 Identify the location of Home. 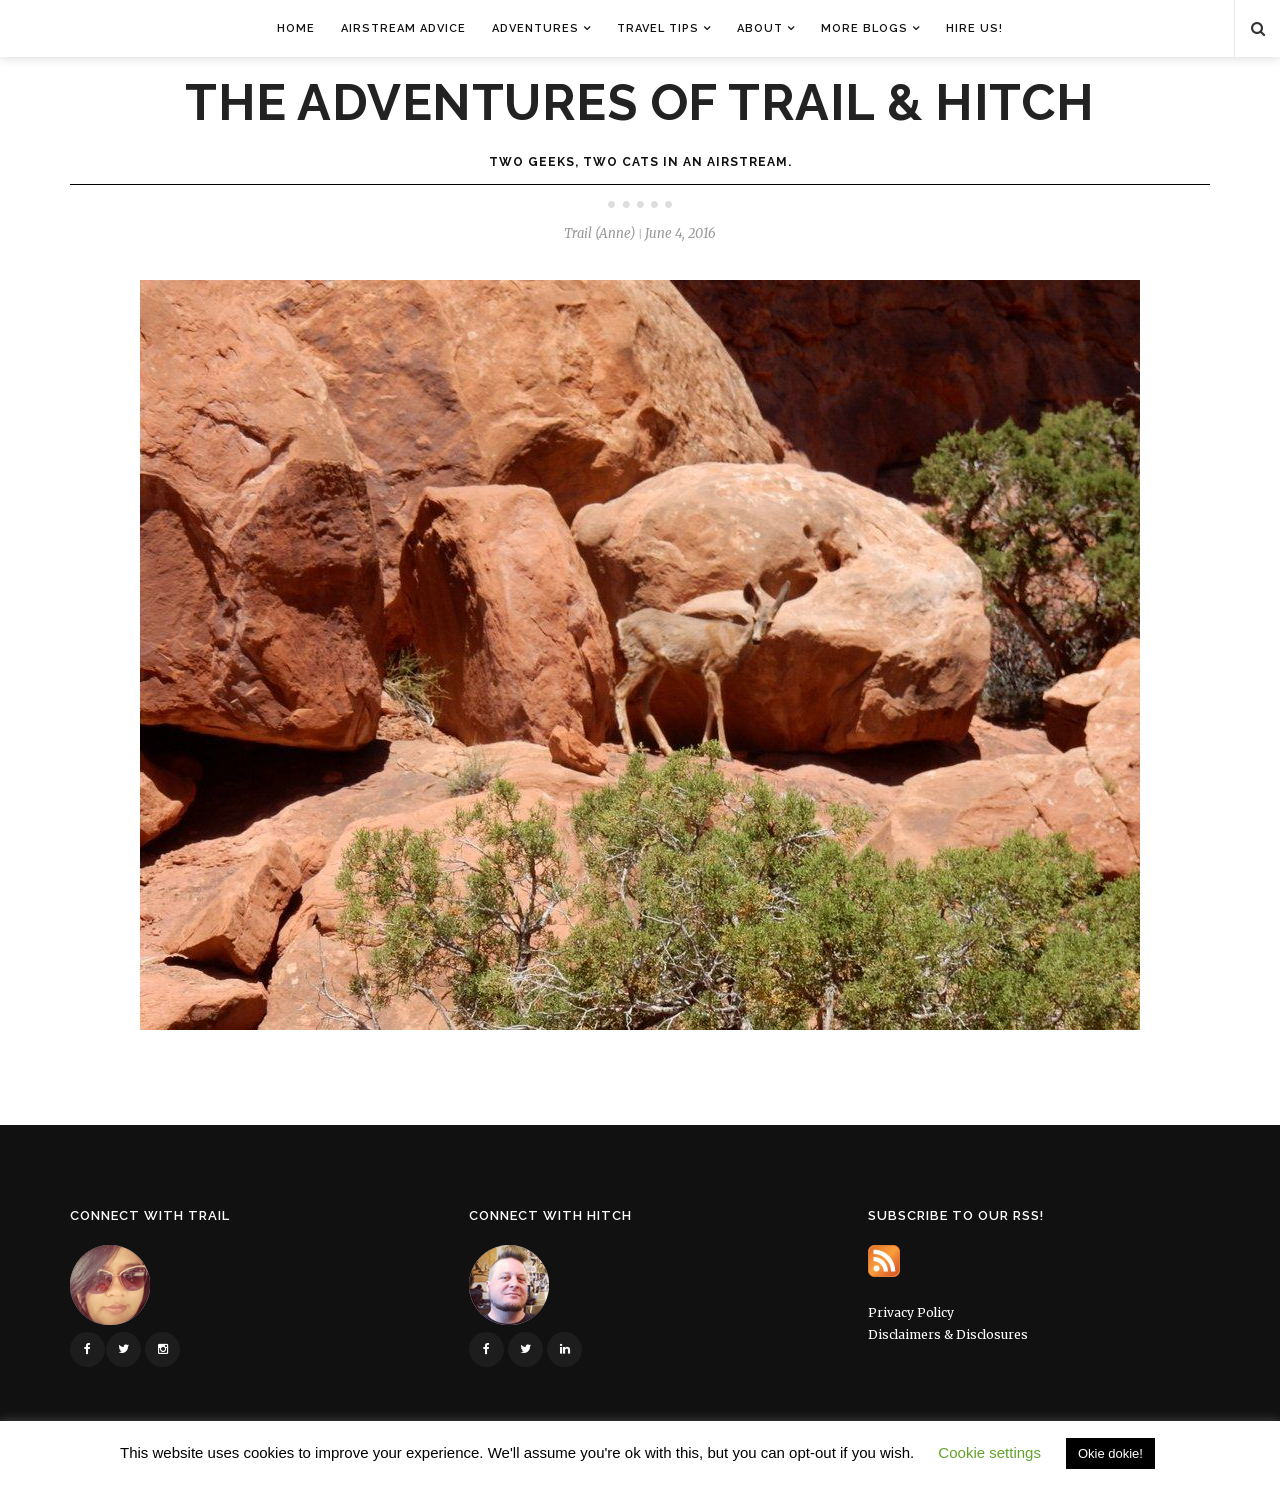
(296, 28).